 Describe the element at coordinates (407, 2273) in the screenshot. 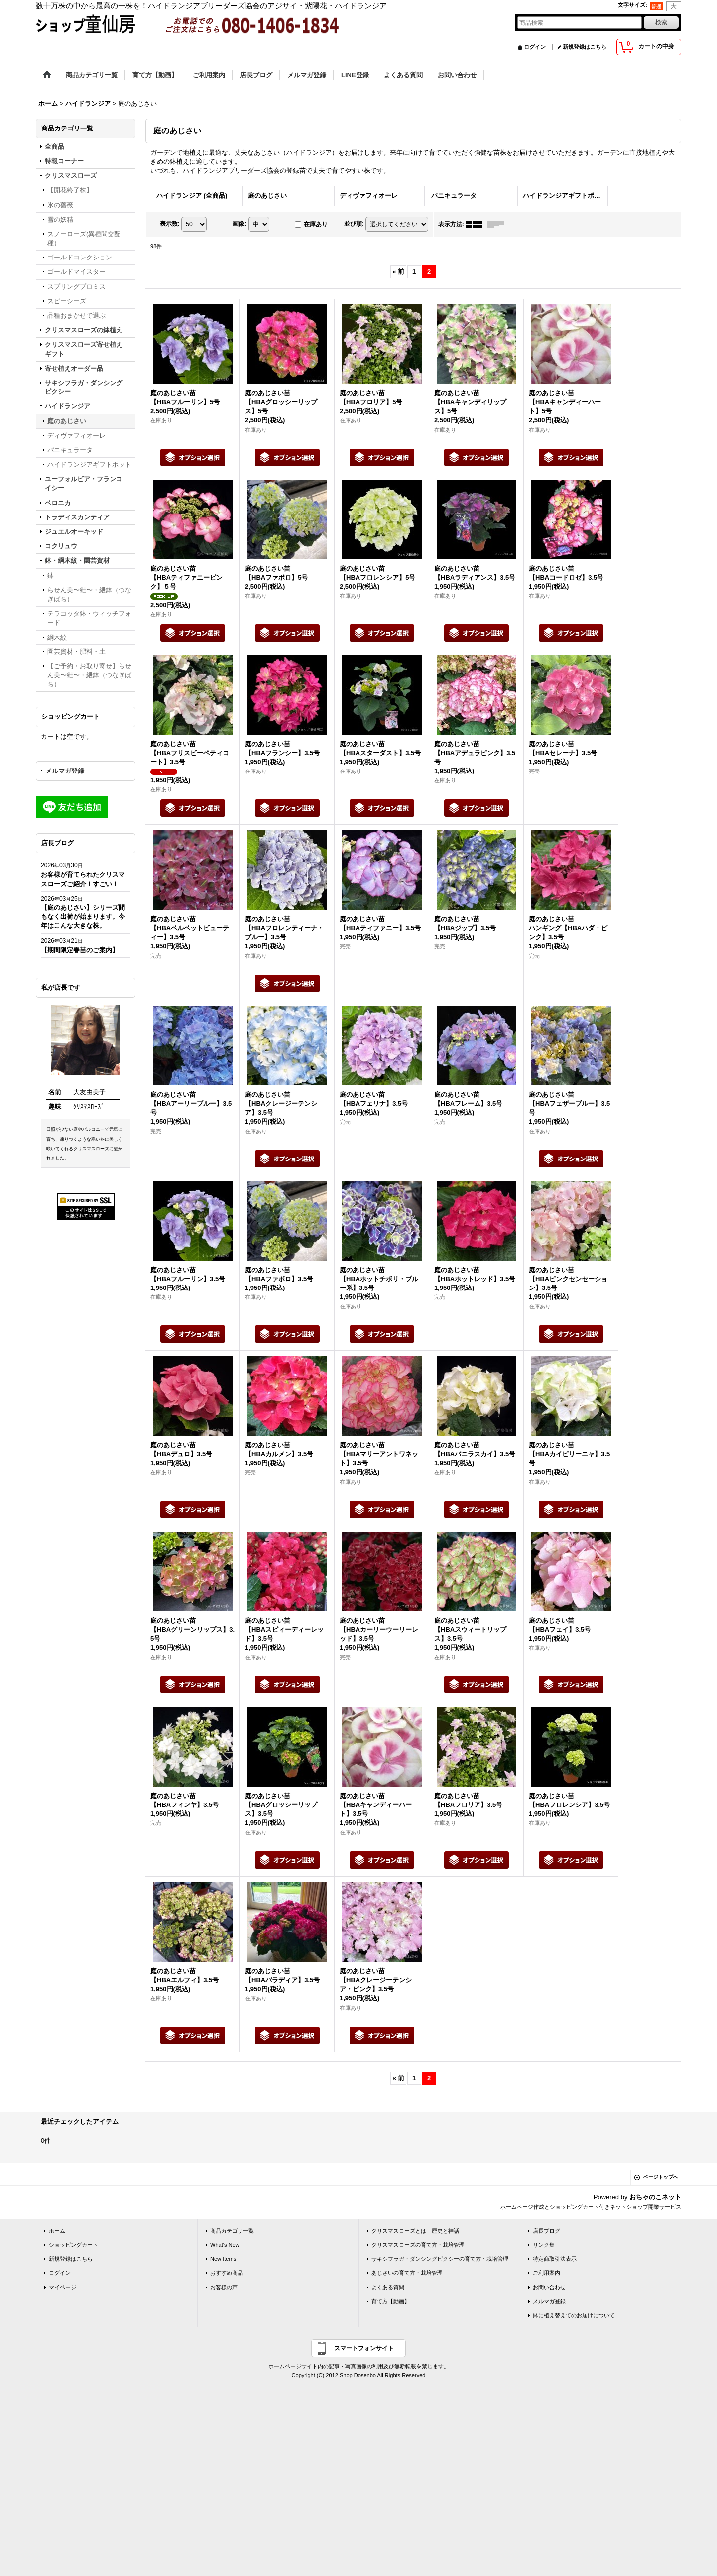

I see `あじさいの育て方・栽培管理` at that location.